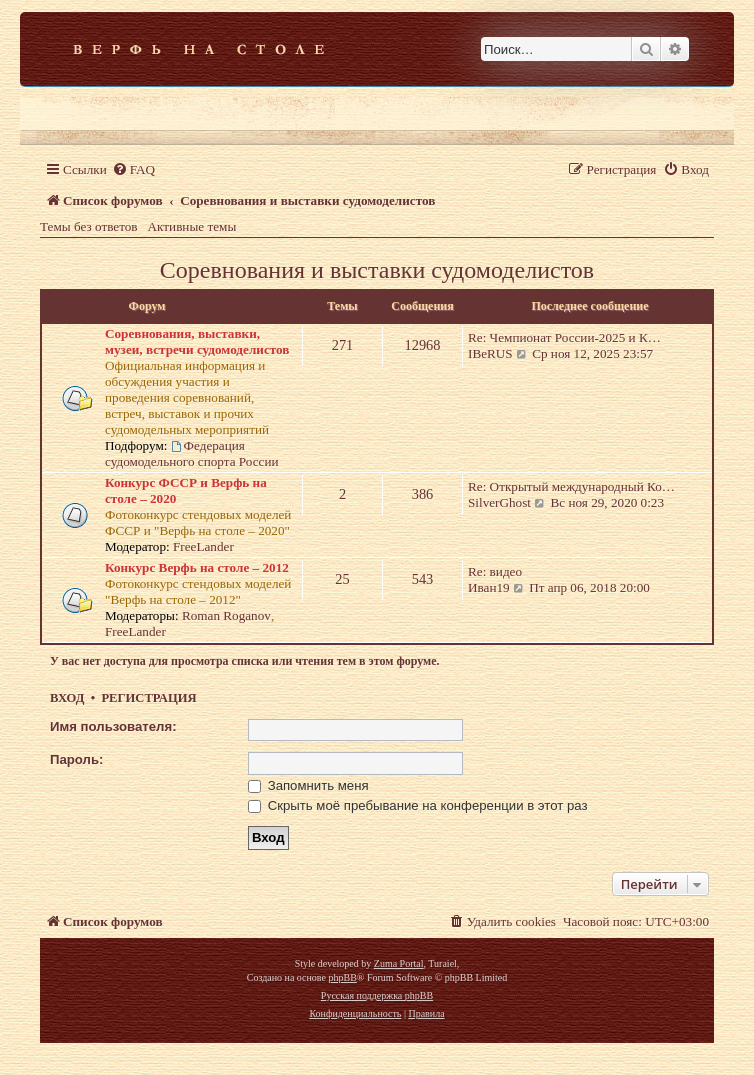 This screenshot has width=754, height=1075. I want to click on Темы без ответов, so click(89, 226).